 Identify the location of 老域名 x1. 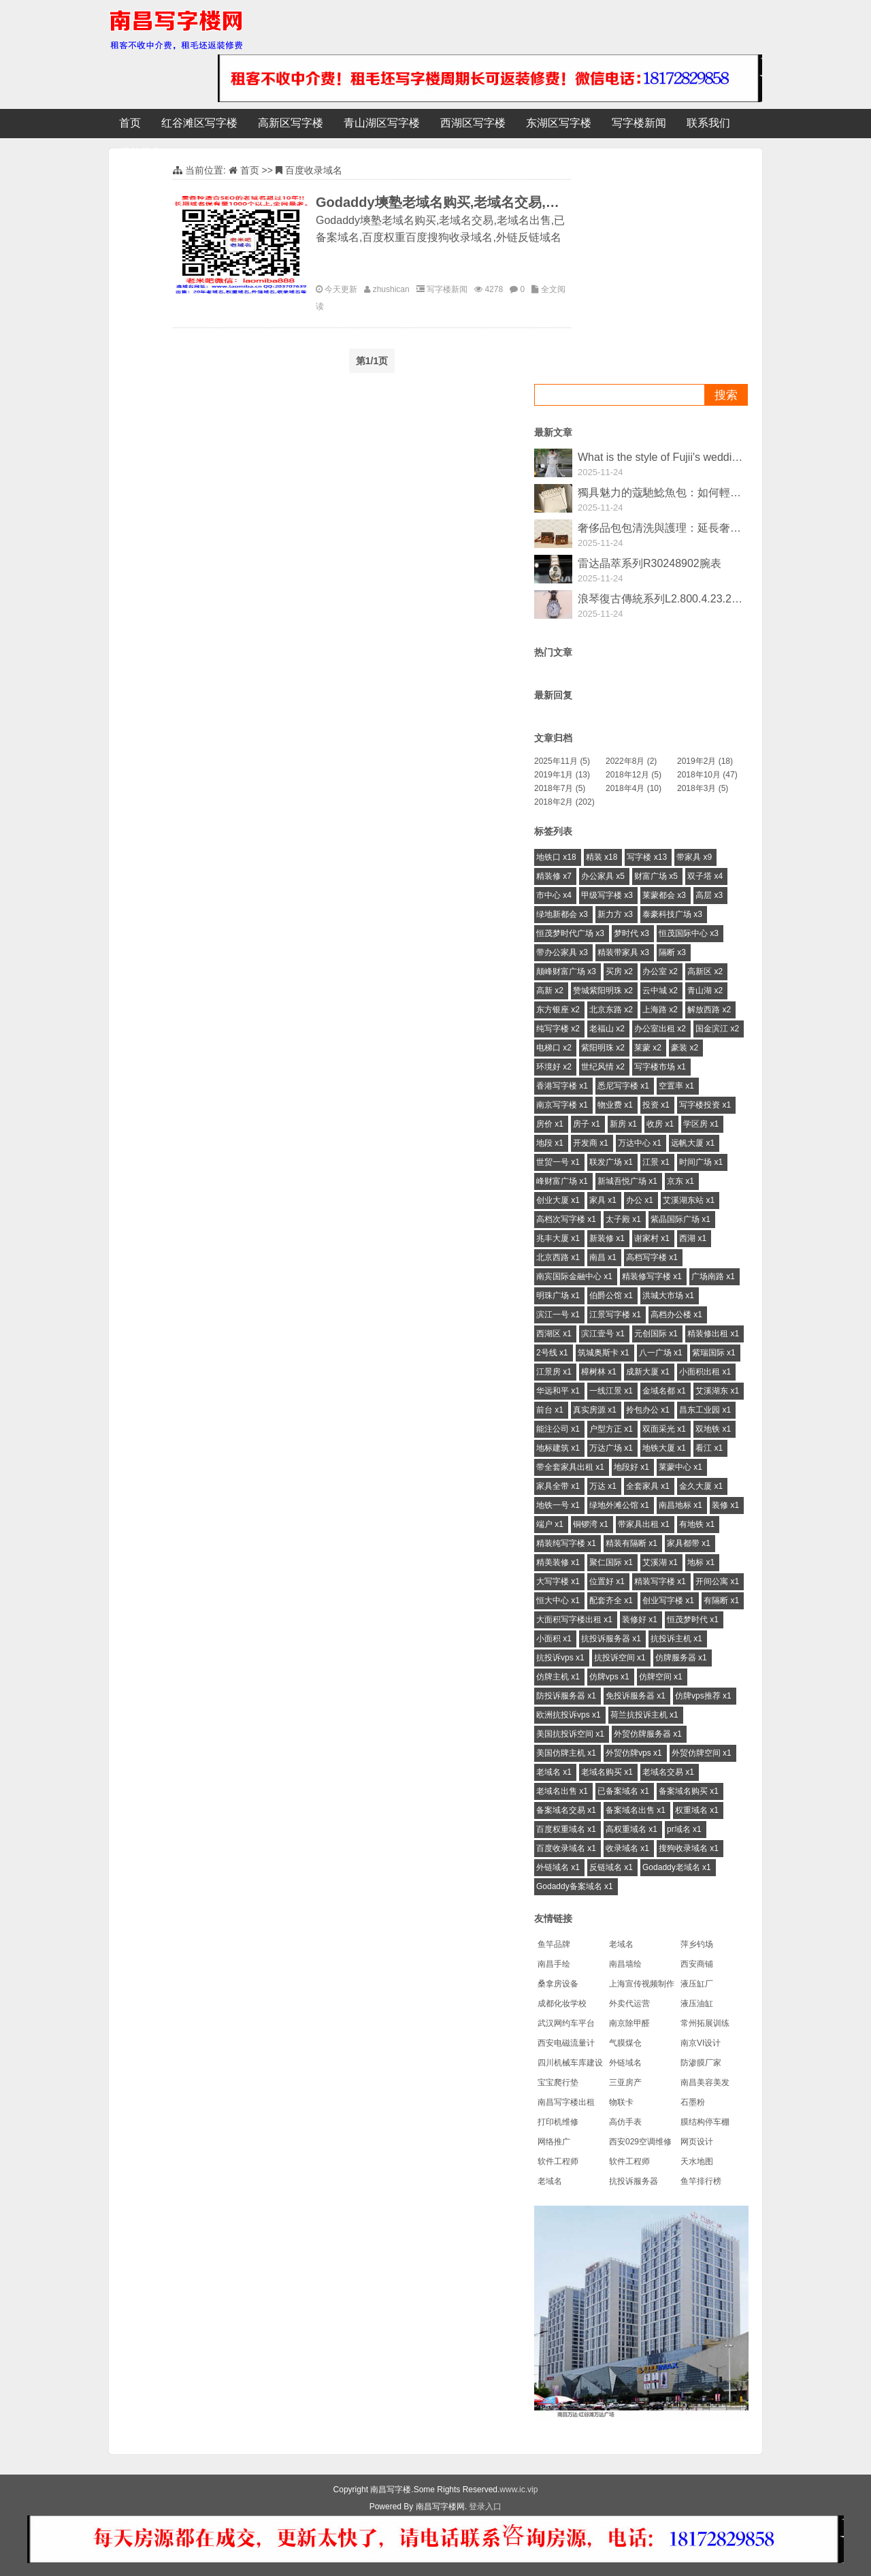
(554, 1772).